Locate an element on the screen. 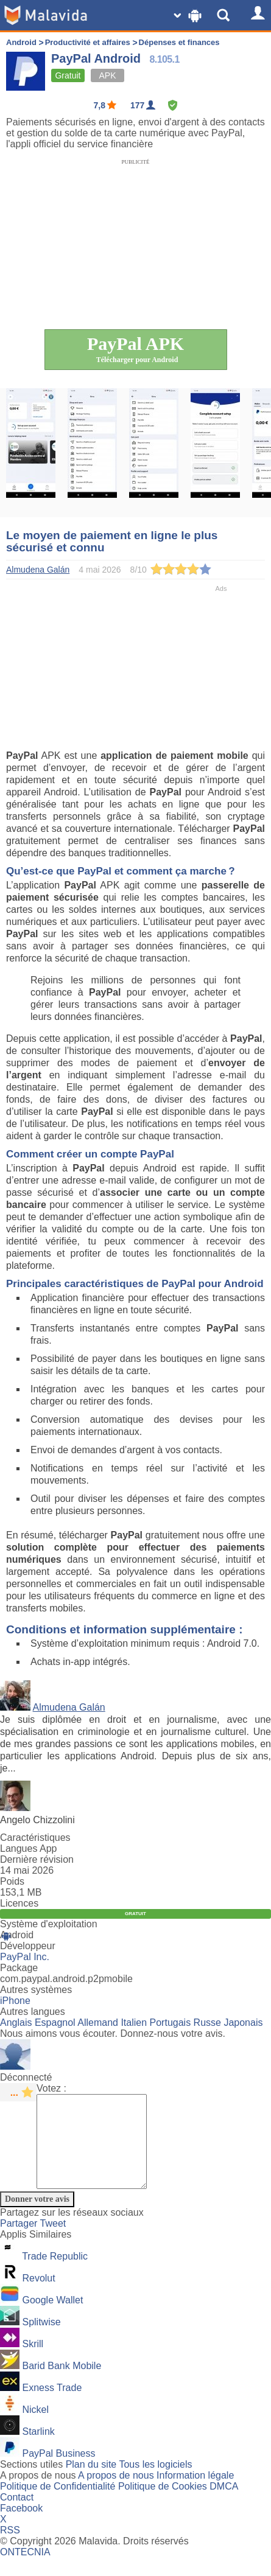 Image resolution: width=271 pixels, height=2576 pixels. Japonais is located at coordinates (242, 2022).